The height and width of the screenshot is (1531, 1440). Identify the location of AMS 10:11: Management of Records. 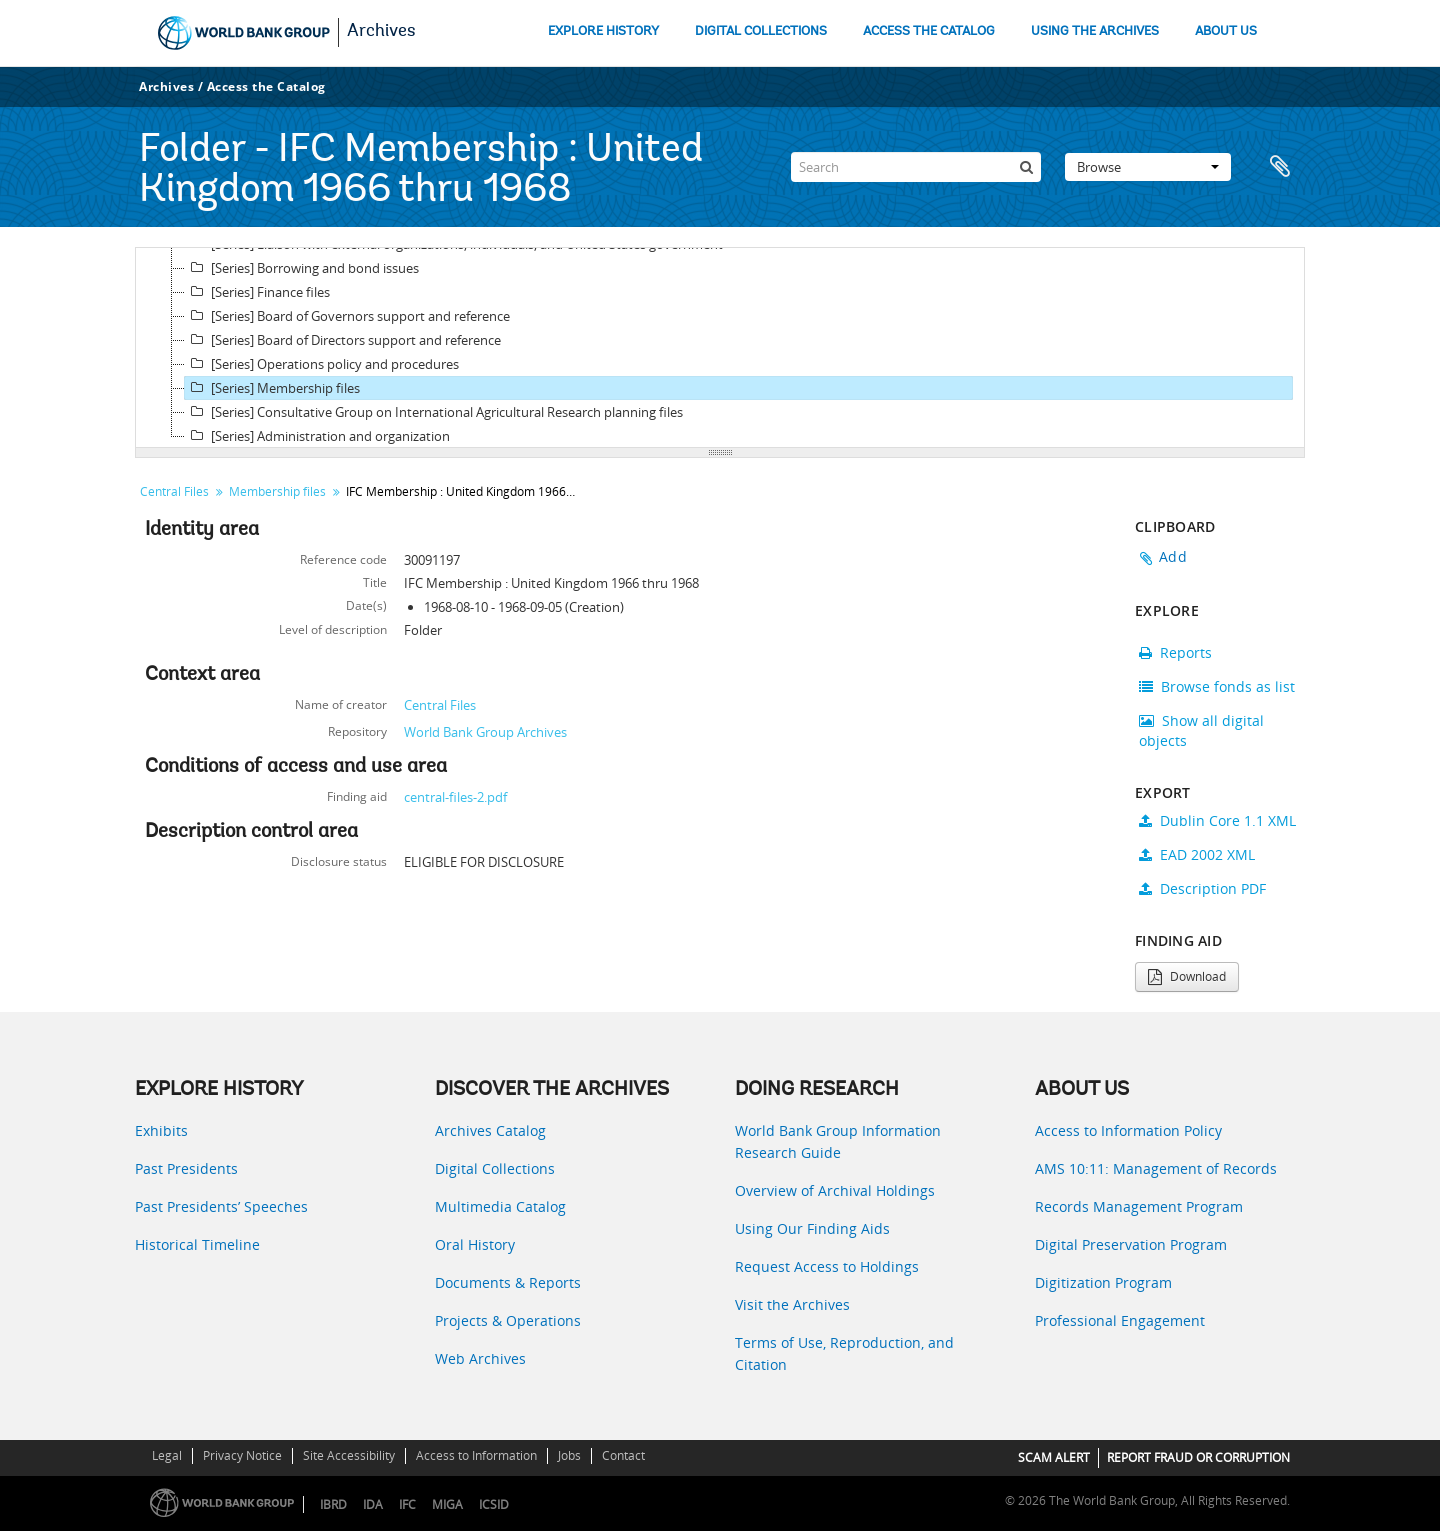
(1156, 1168).